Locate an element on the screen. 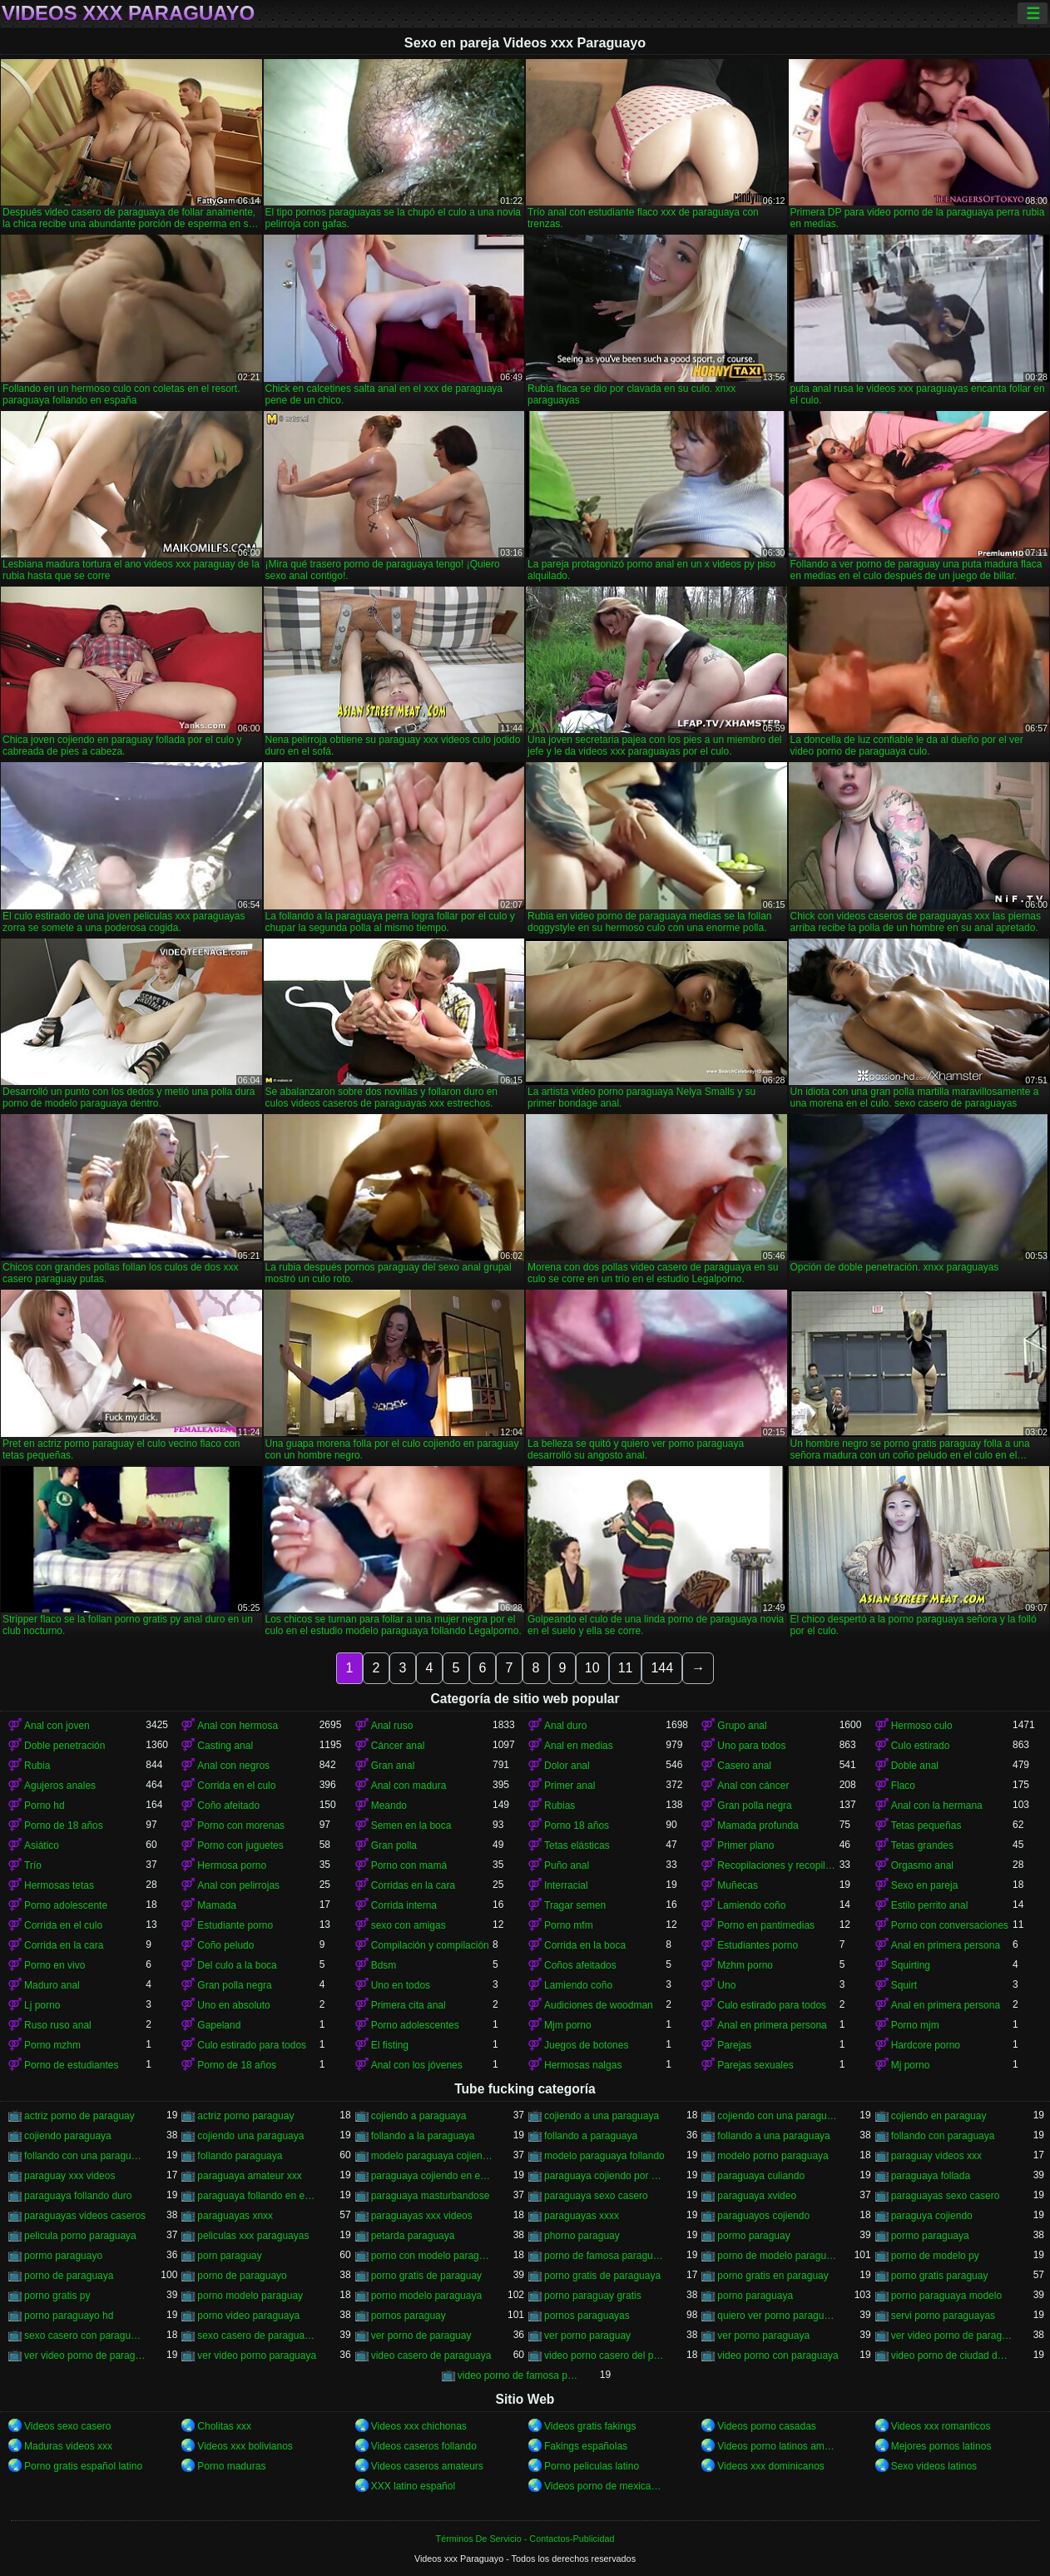 The image size is (1050, 2576). Dolor anal is located at coordinates (567, 1765).